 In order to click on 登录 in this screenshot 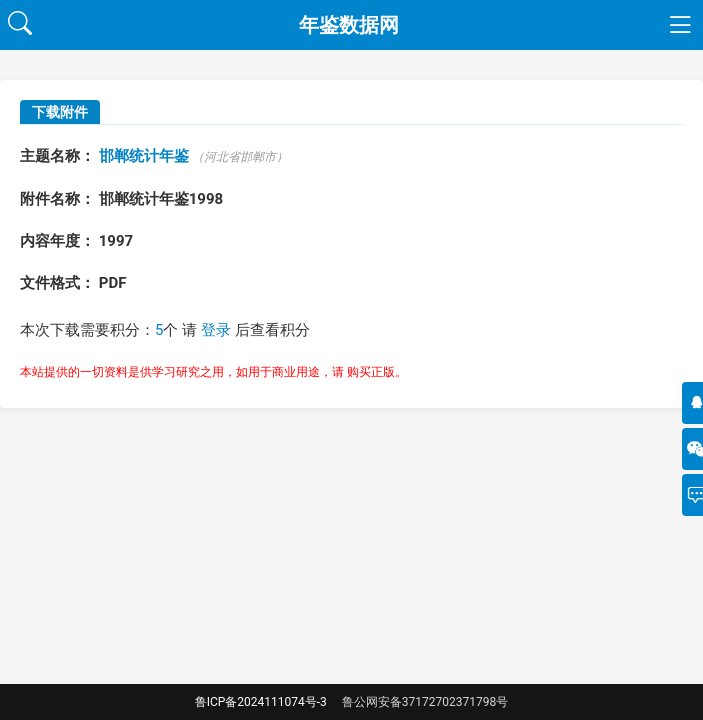, I will do `click(216, 330)`.